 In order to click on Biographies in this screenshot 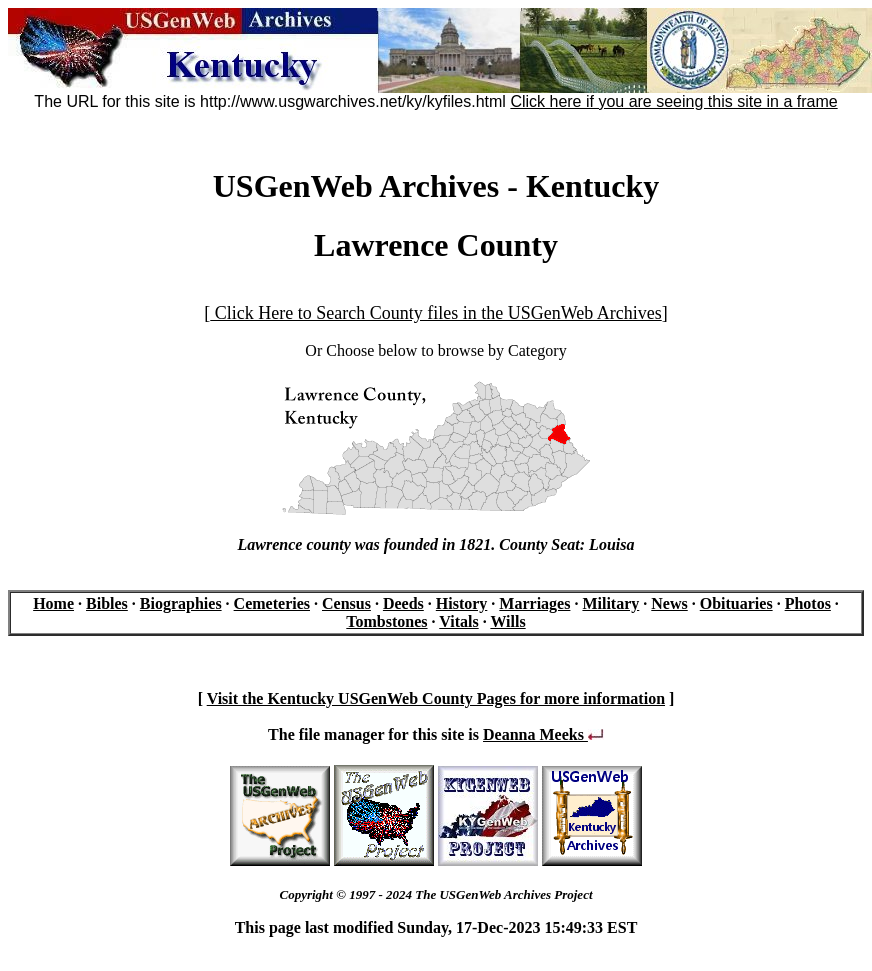, I will do `click(181, 603)`.